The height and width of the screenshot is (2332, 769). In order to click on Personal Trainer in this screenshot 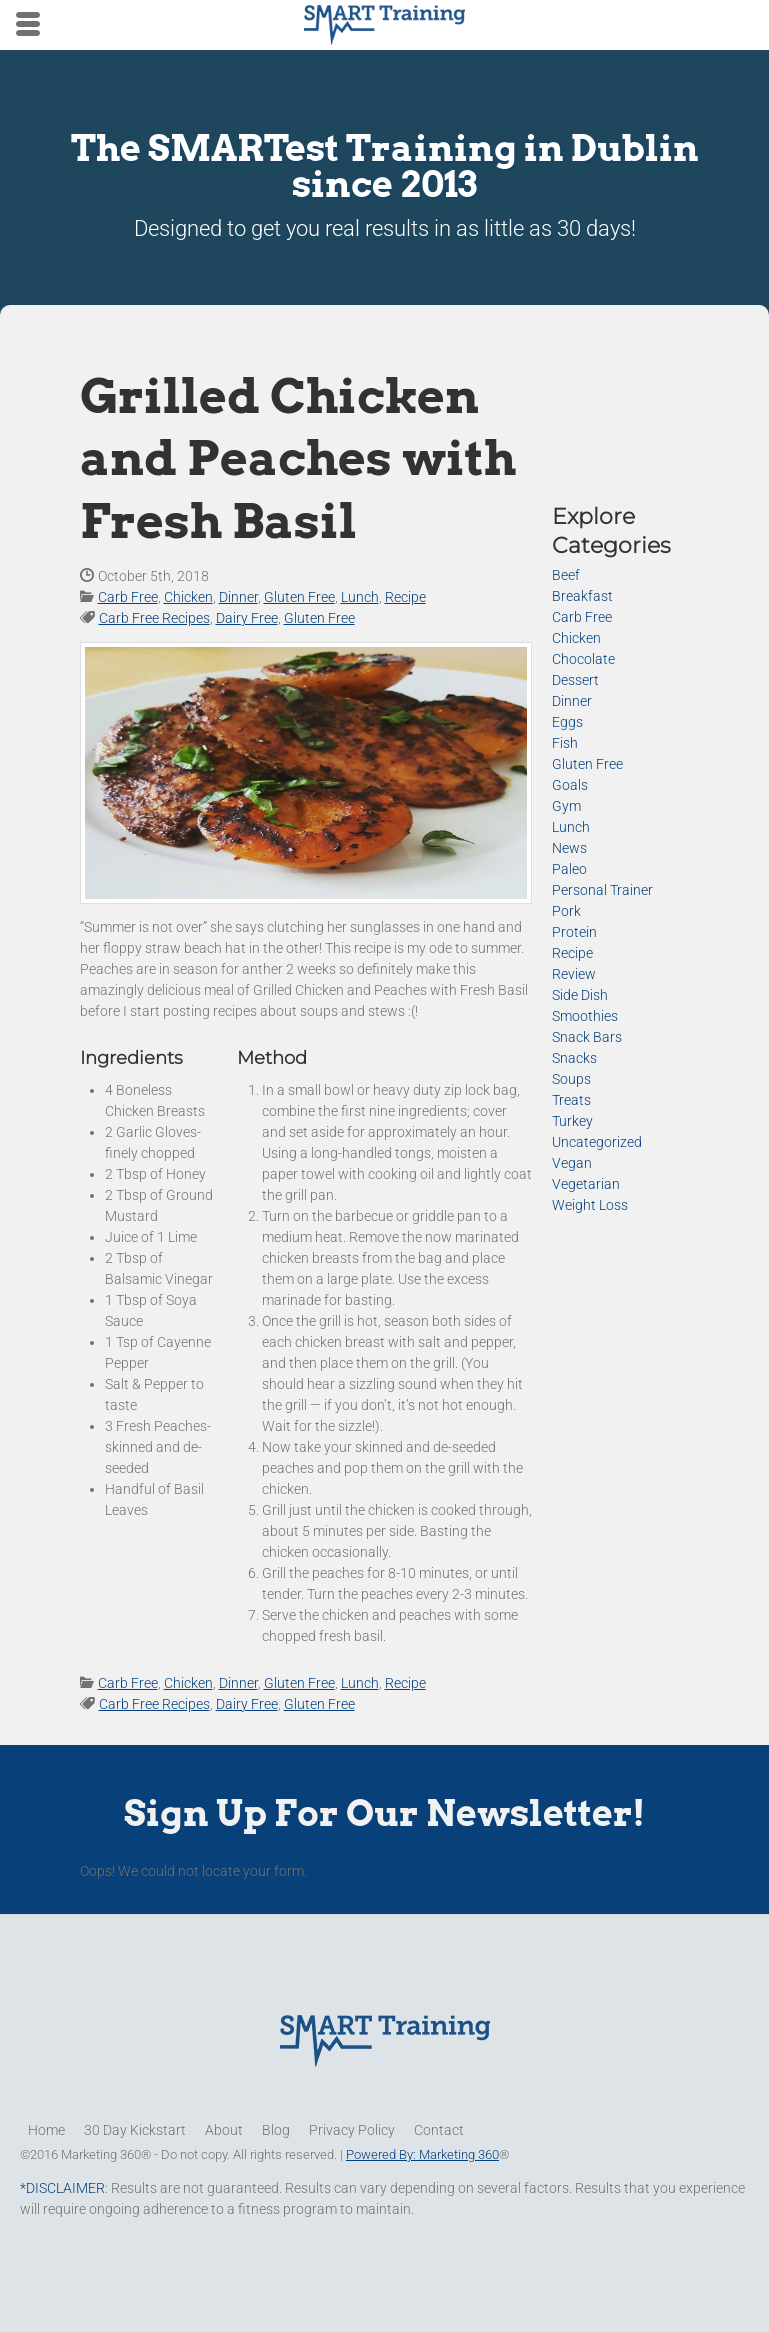, I will do `click(602, 890)`.